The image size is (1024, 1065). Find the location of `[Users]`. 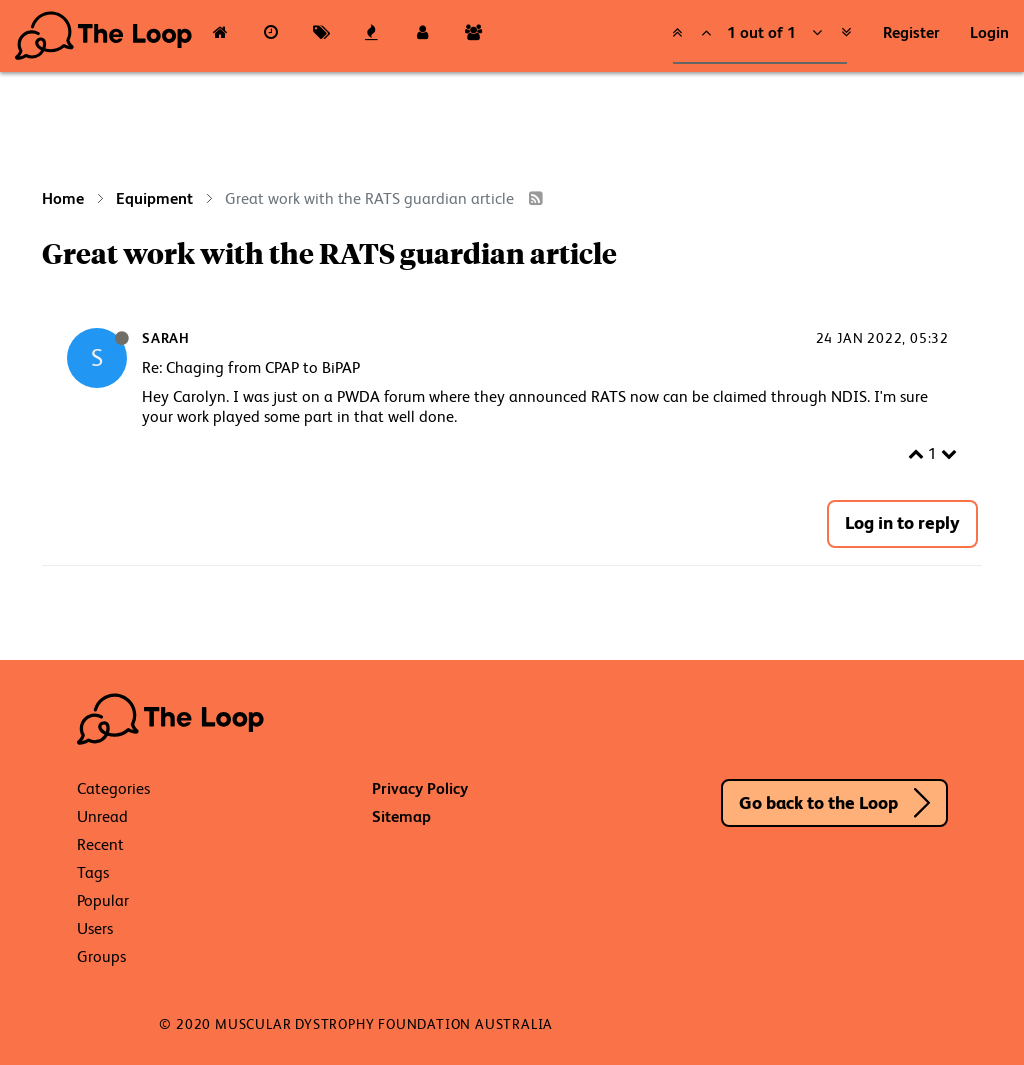

[Users] is located at coordinates (422, 36).